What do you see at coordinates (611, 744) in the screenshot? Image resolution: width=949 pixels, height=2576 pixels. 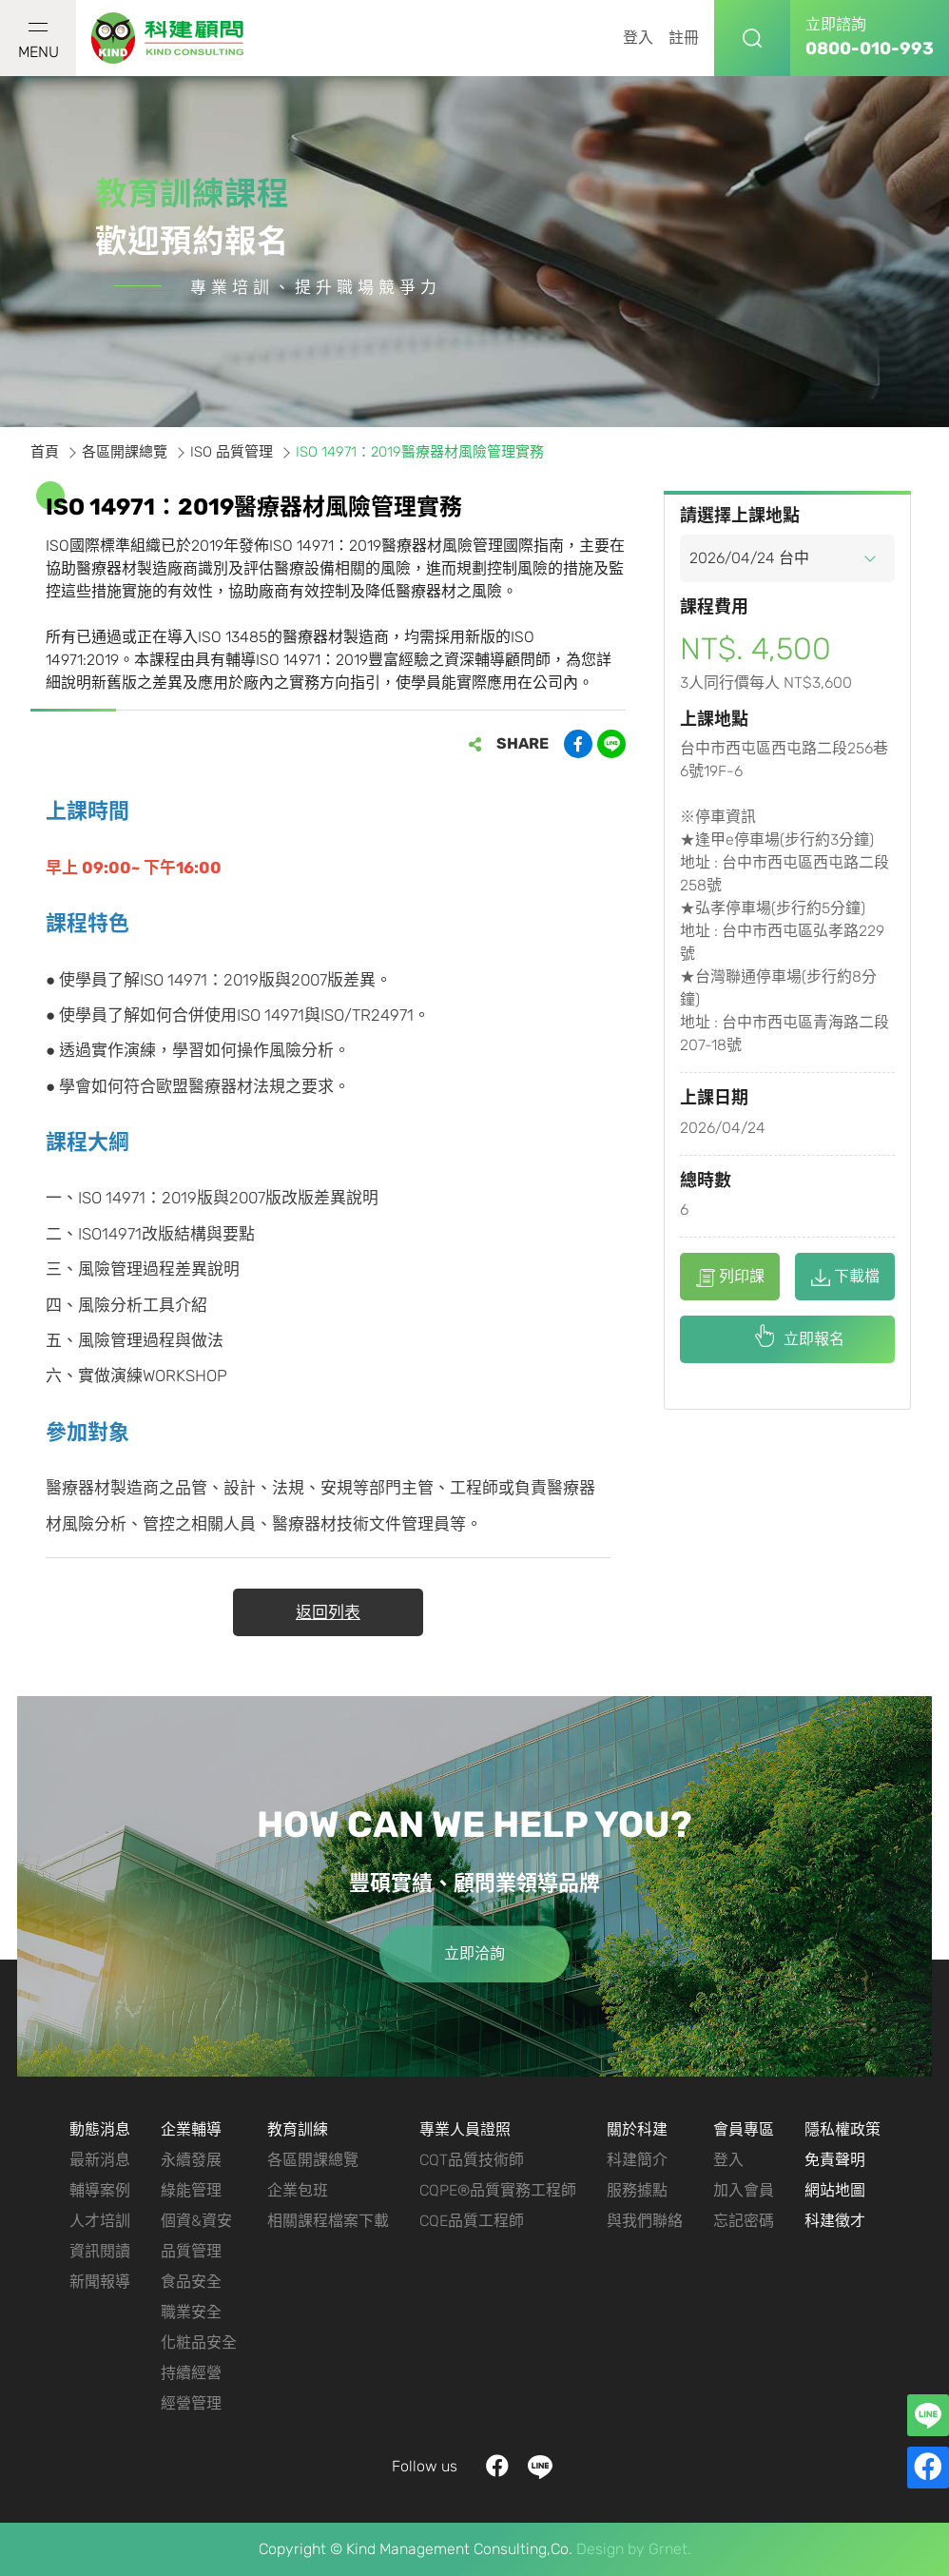 I see `分享到LINE` at bounding box center [611, 744].